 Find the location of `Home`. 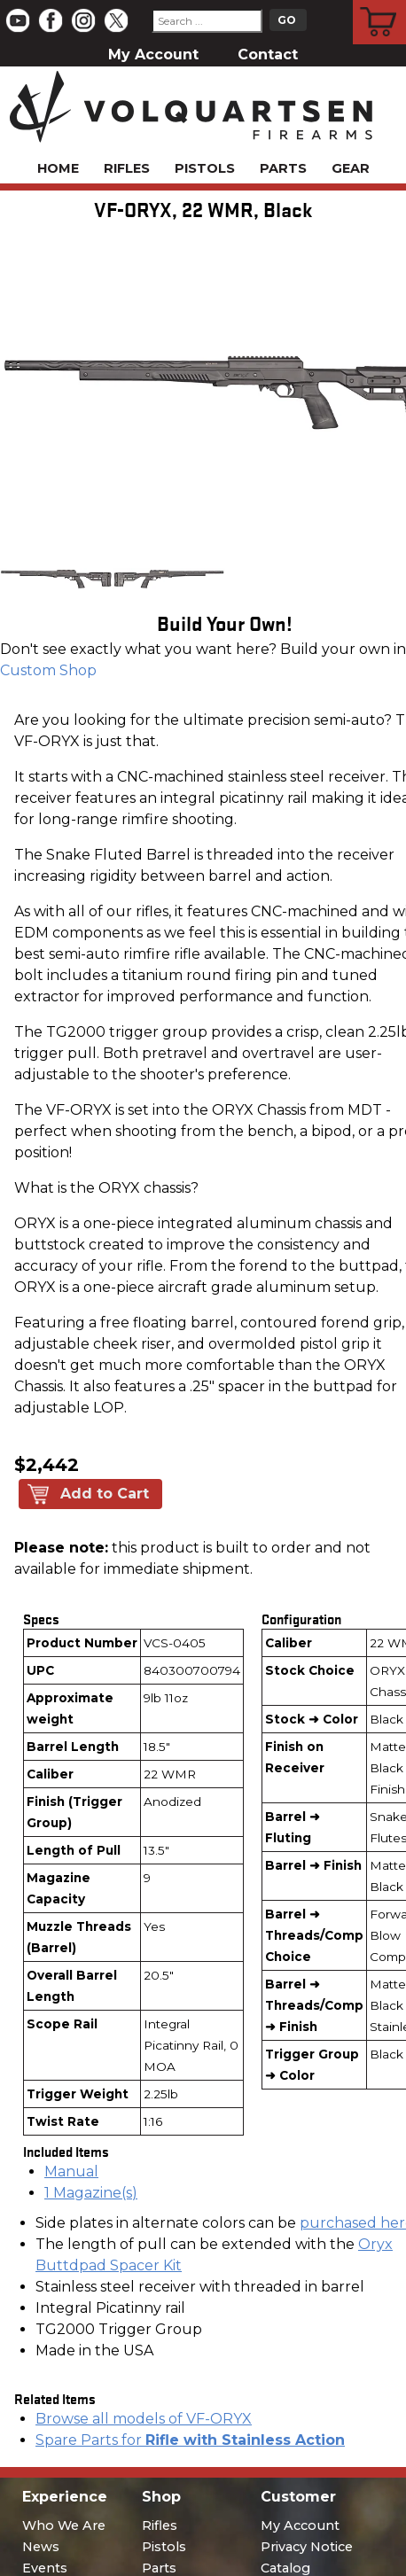

Home is located at coordinates (58, 168).